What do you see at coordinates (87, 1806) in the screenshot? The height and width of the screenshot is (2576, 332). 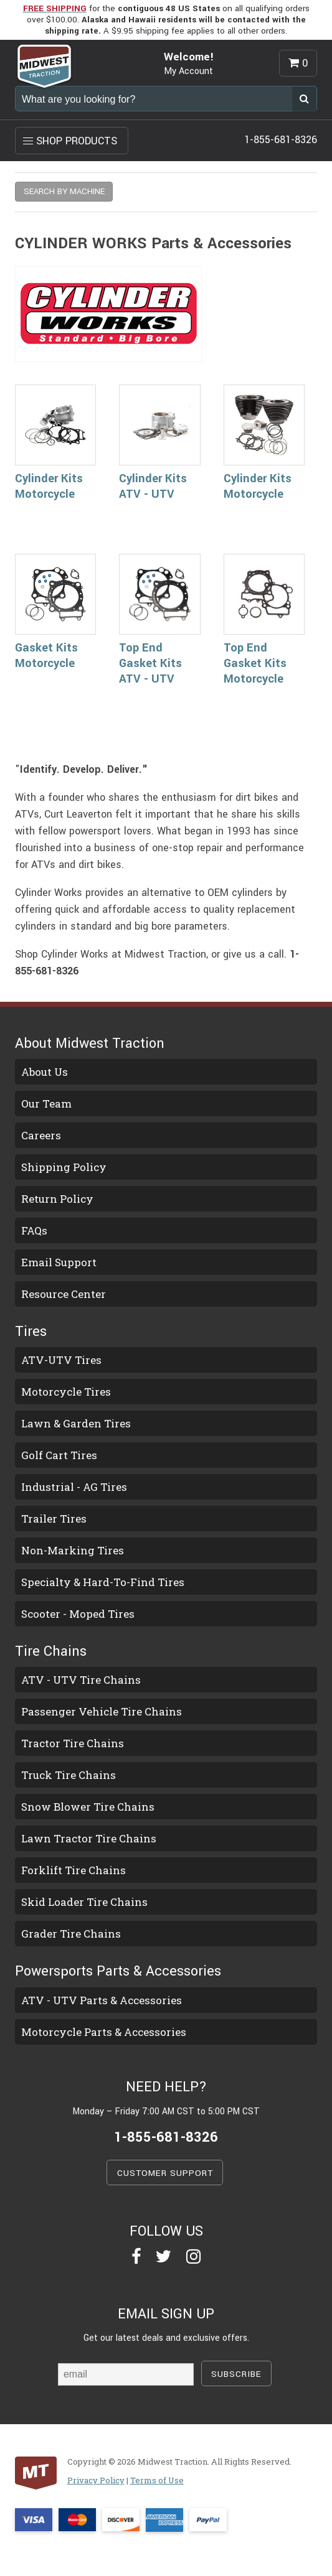 I see `Snow Blower Tire Chains` at bounding box center [87, 1806].